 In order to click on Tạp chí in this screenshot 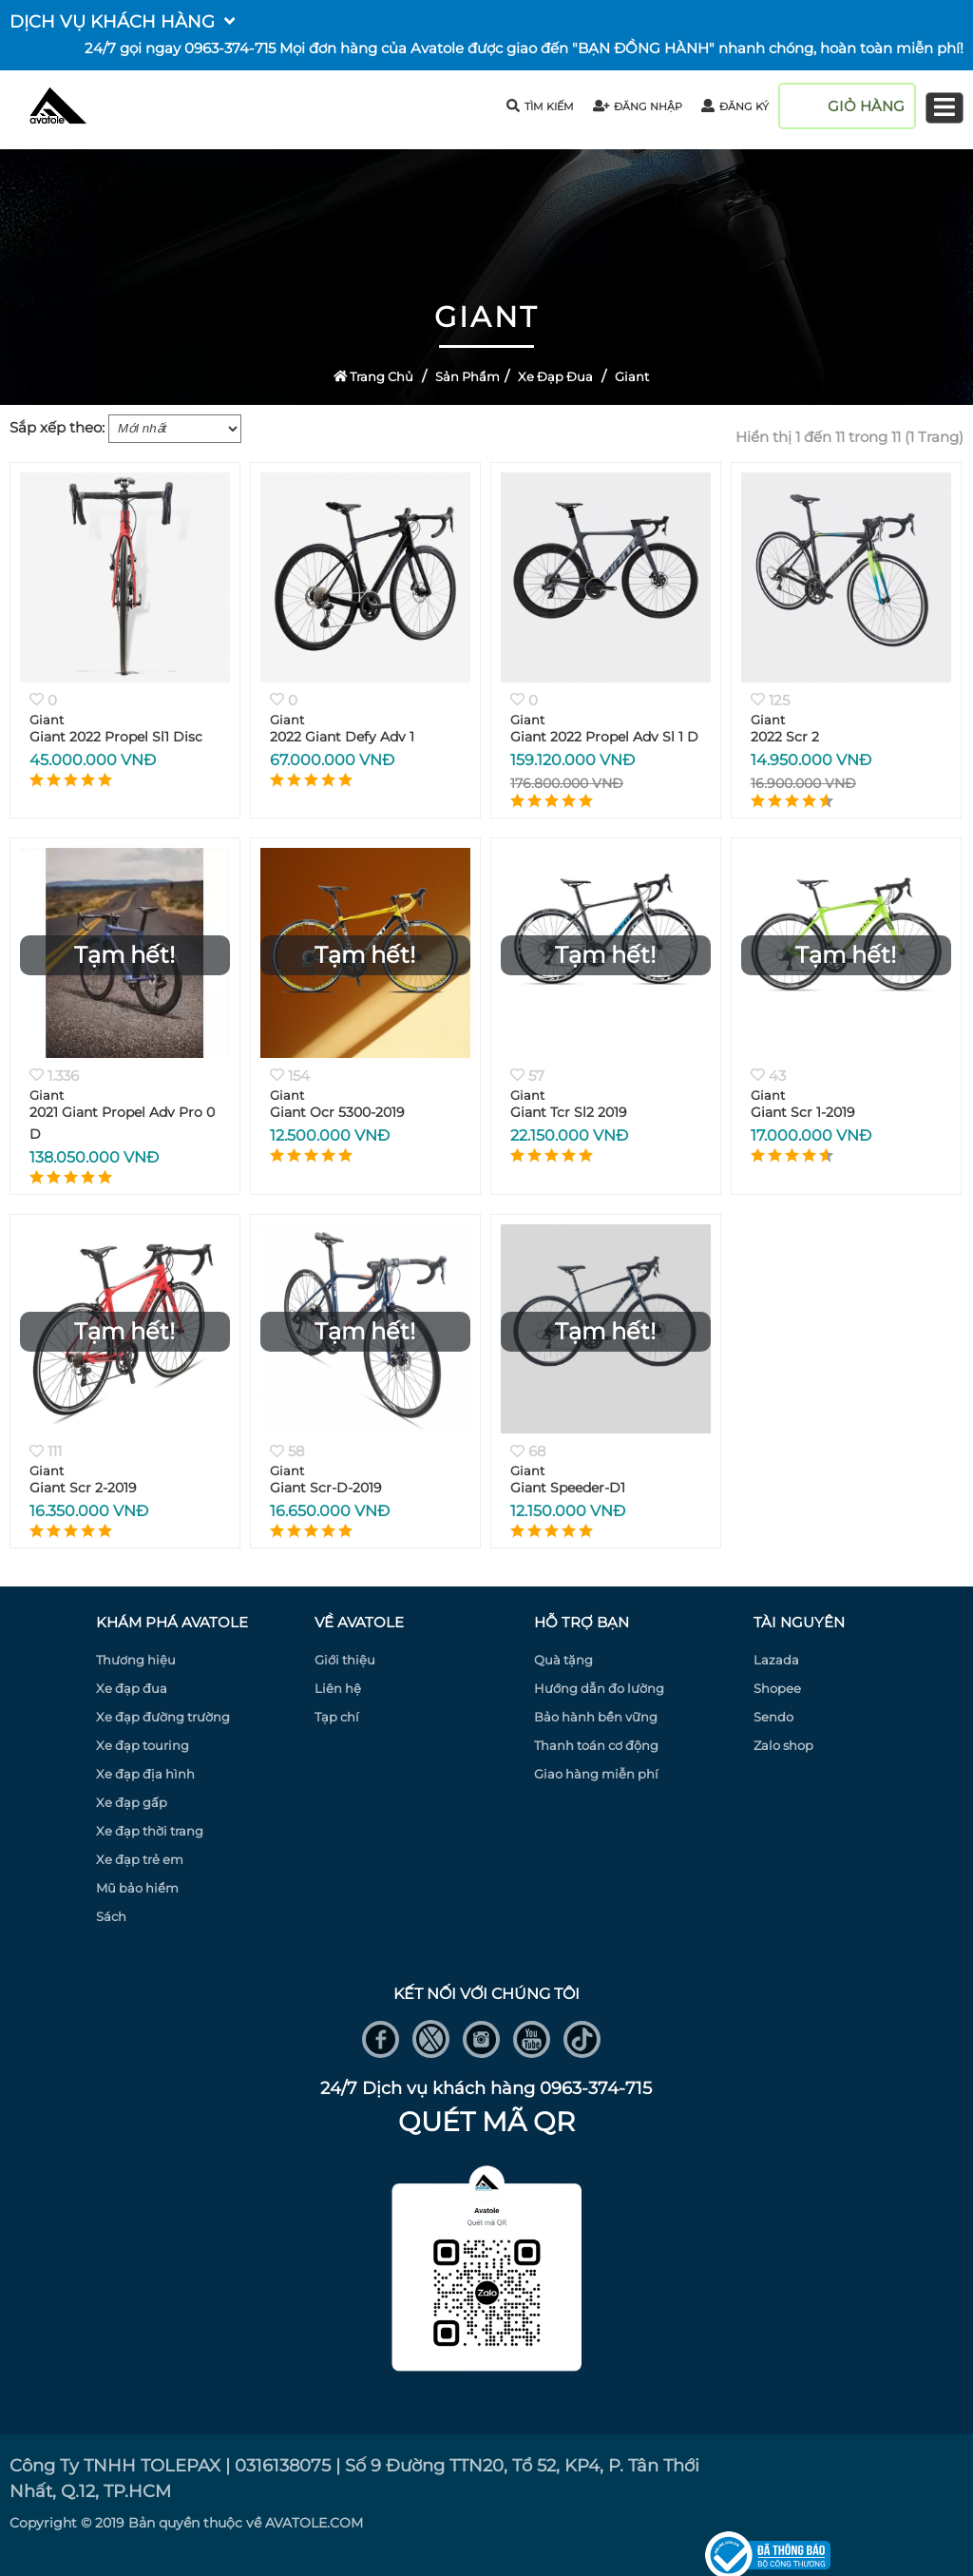, I will do `click(337, 1716)`.